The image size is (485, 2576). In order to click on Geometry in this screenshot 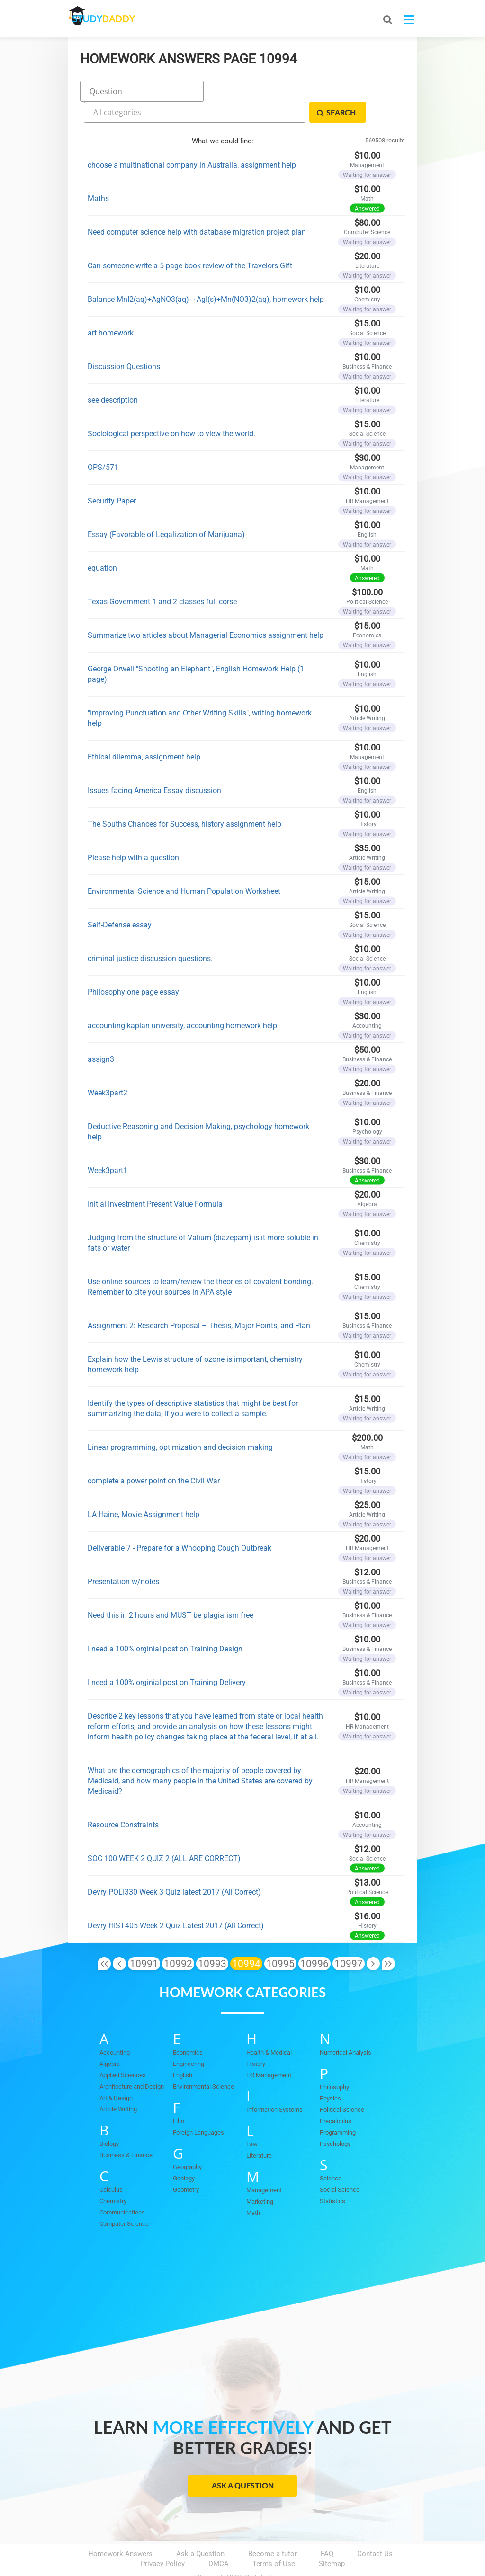, I will do `click(186, 2164)`.